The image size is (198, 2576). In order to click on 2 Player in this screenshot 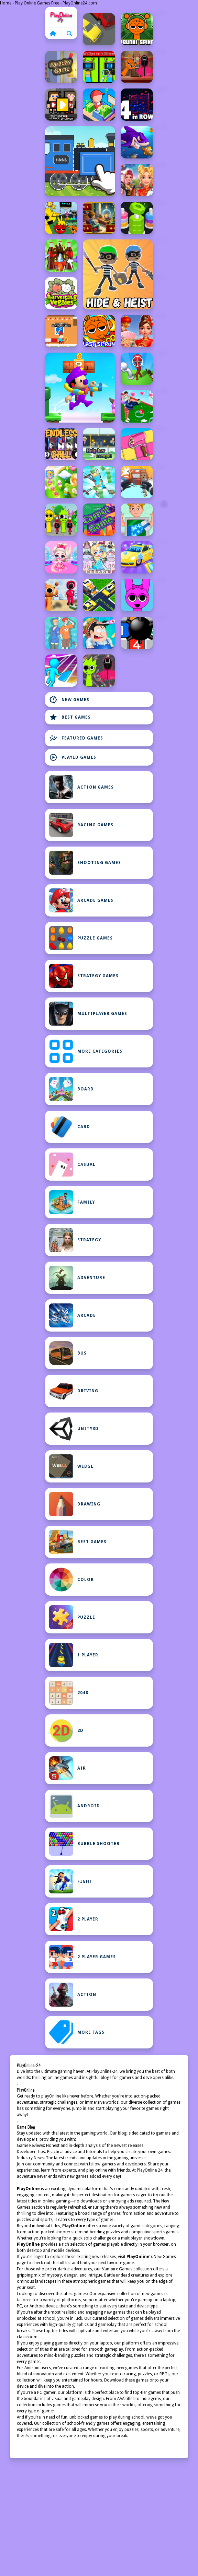, I will do `click(73, 1919)`.